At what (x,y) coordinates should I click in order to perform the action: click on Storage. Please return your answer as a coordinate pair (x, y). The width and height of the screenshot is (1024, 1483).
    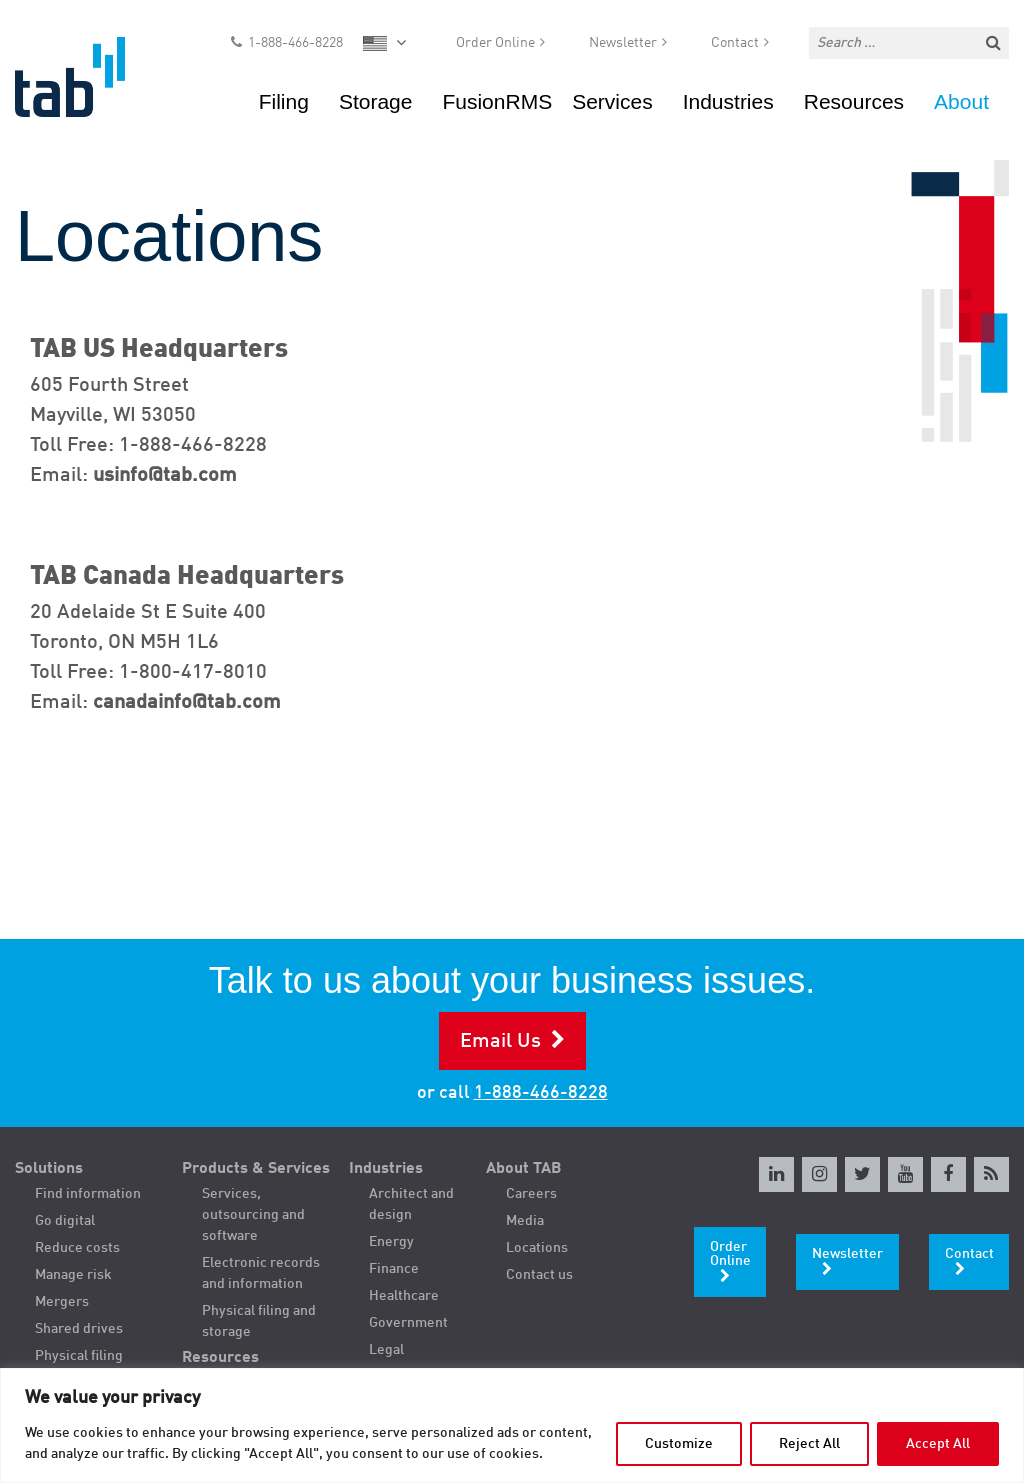
    Looking at the image, I should click on (376, 104).